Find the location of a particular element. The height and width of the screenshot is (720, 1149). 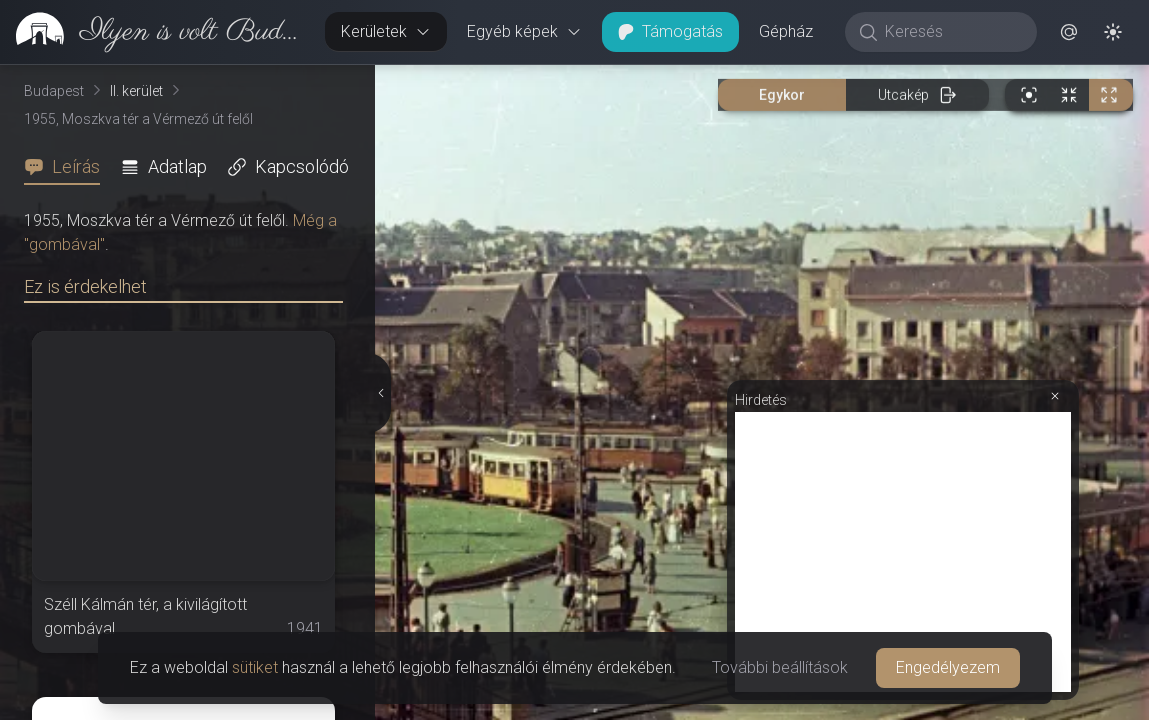

[tab] is located at coordinates (68, 167).